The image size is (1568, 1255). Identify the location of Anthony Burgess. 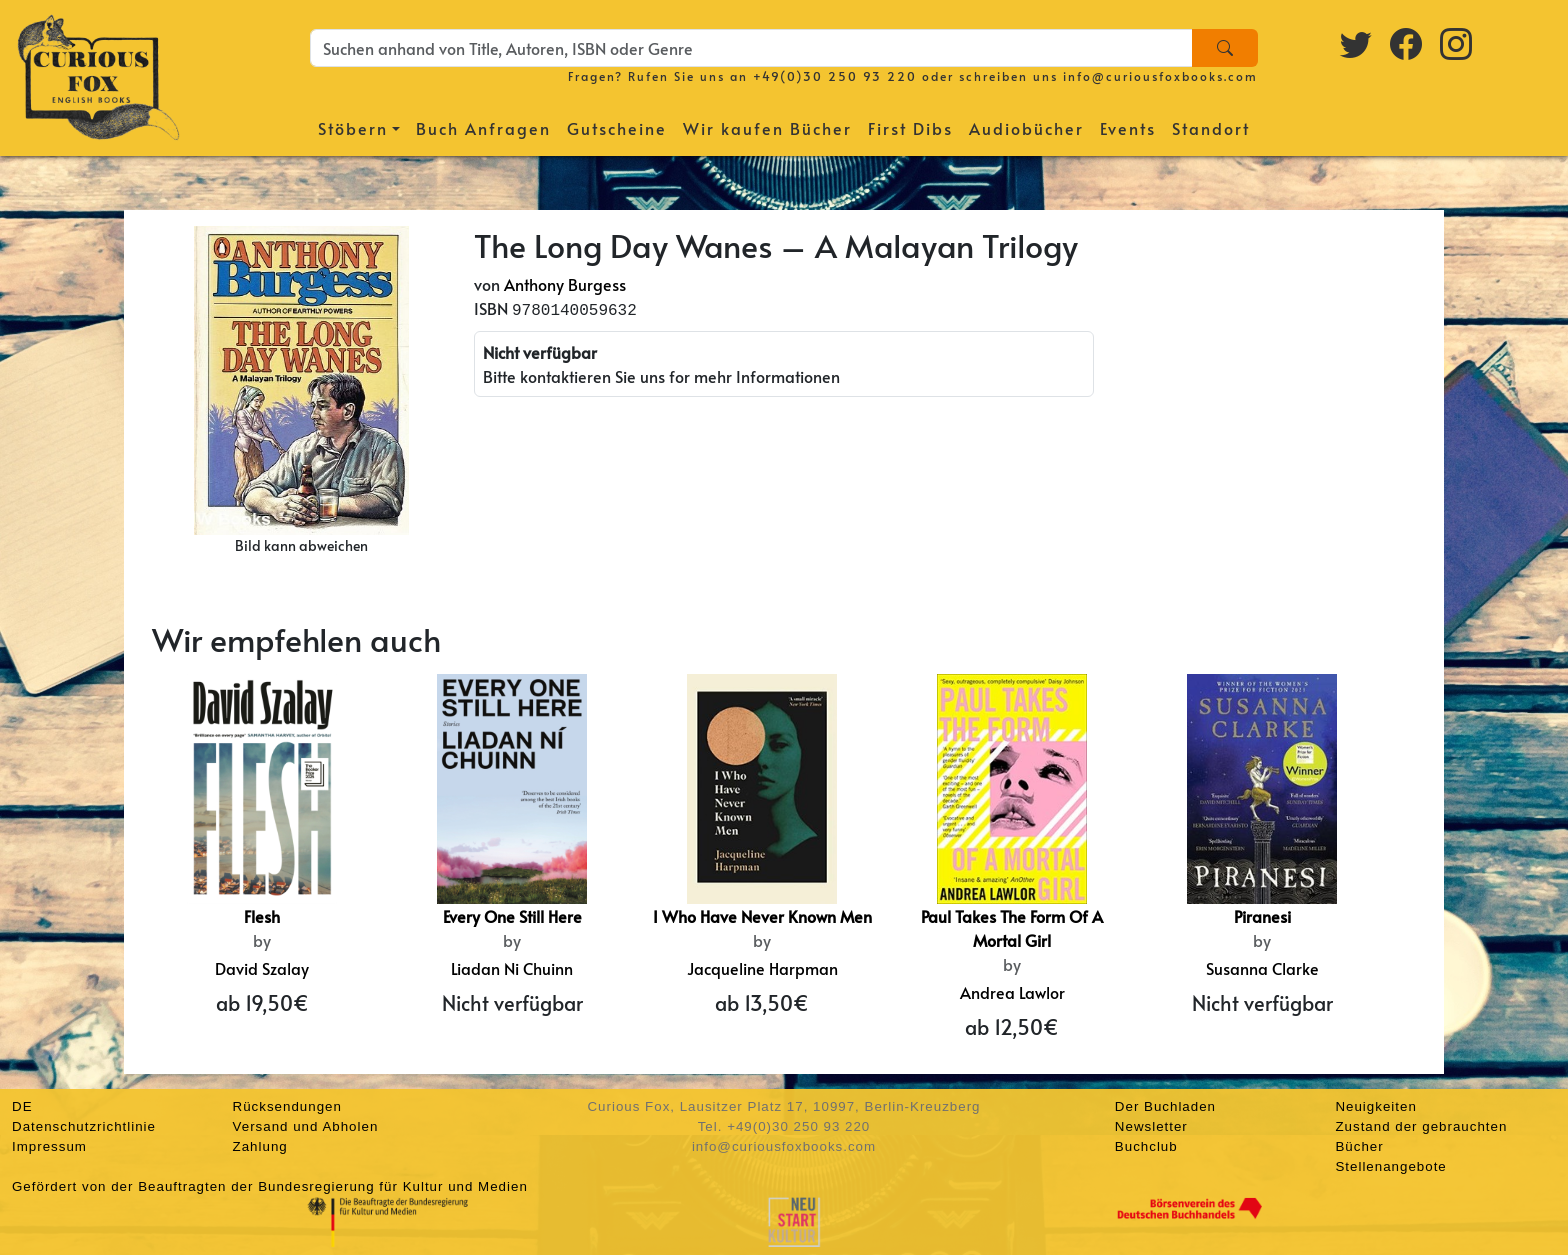
(565, 284).